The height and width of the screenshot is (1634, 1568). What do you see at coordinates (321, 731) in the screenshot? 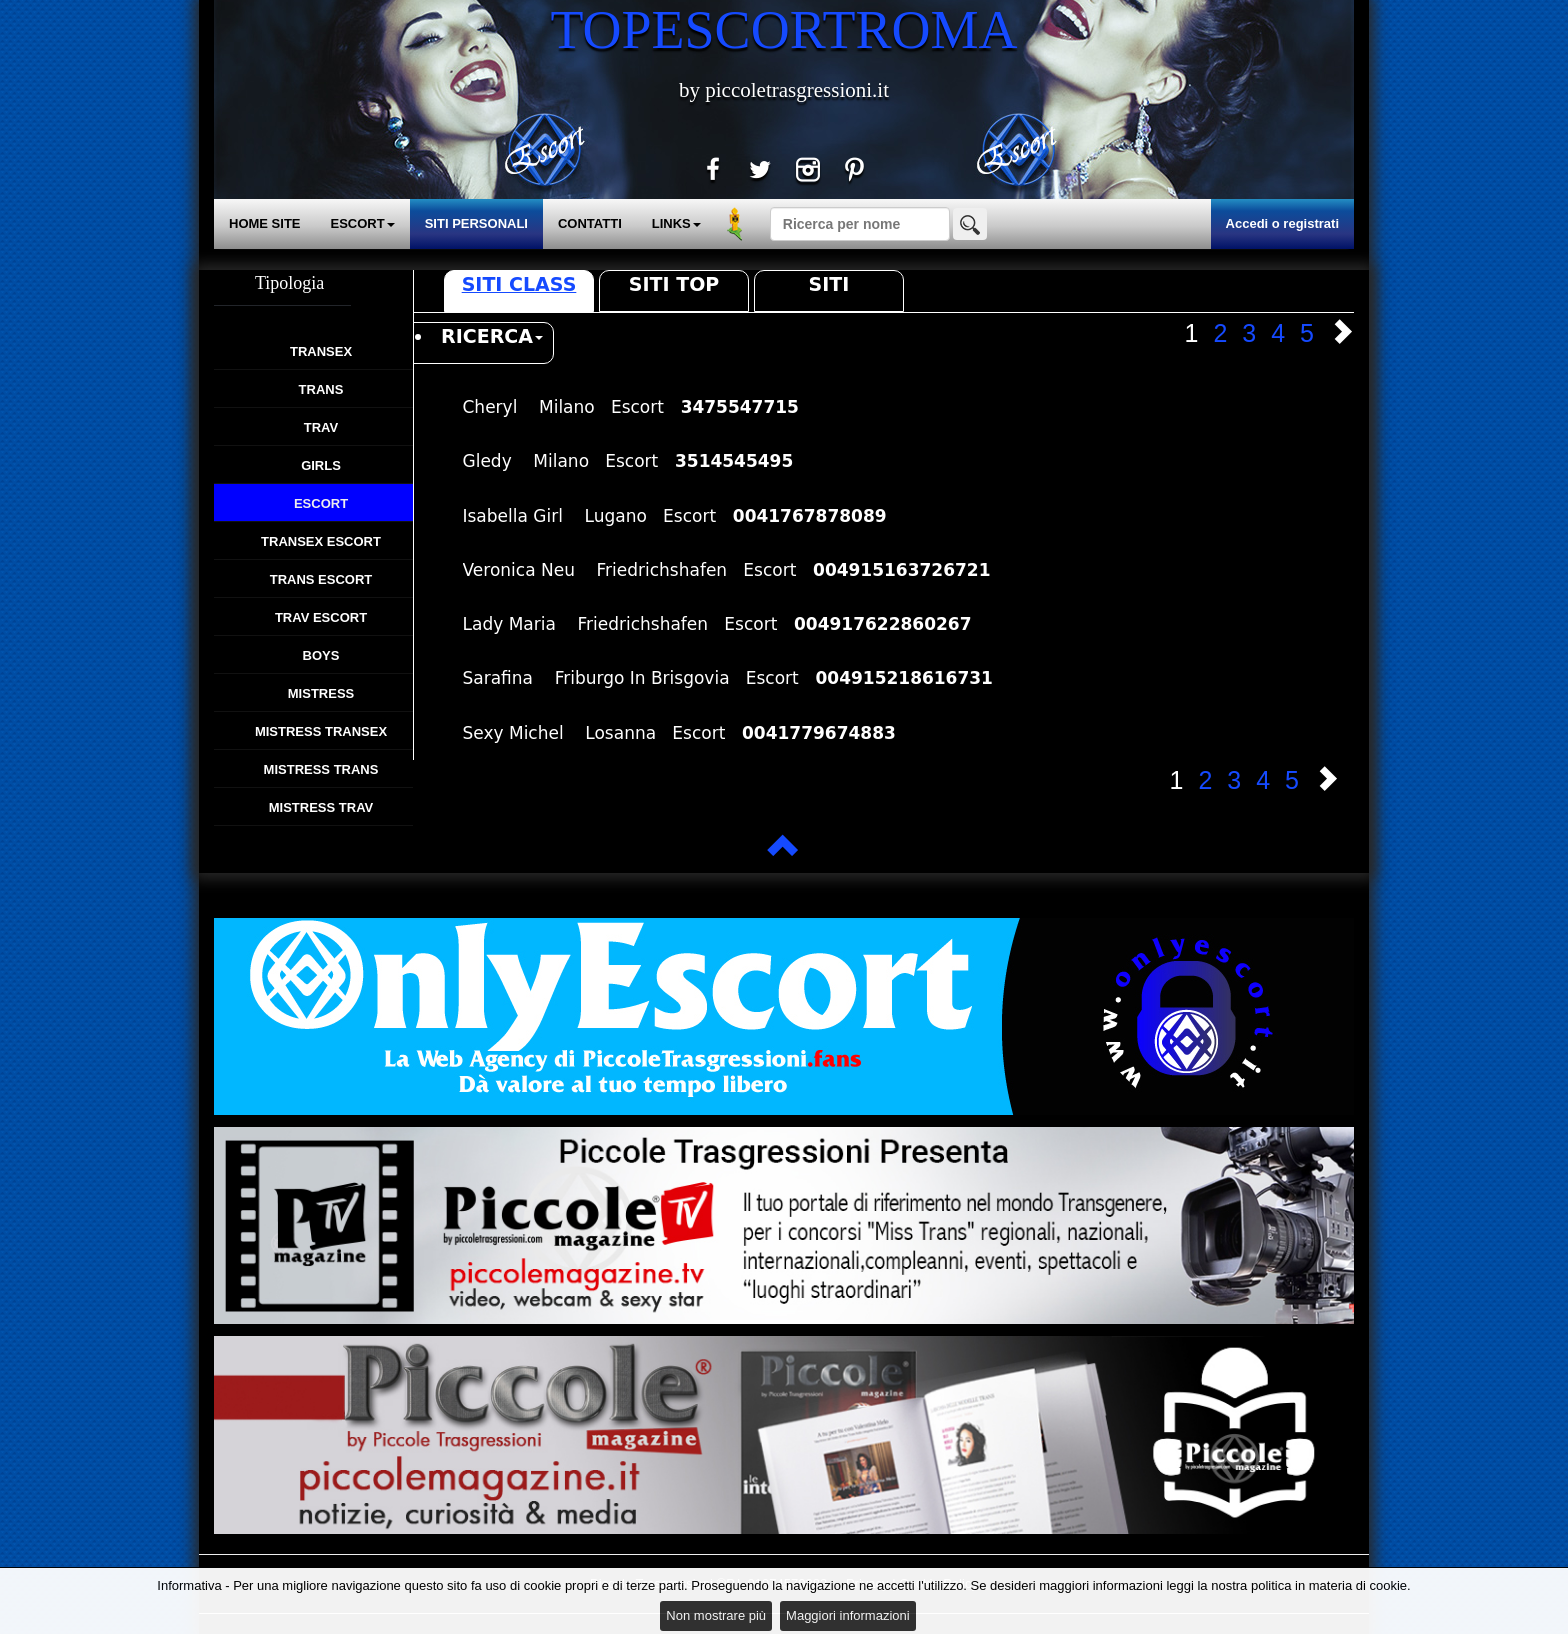
I see `Mistress Transex` at bounding box center [321, 731].